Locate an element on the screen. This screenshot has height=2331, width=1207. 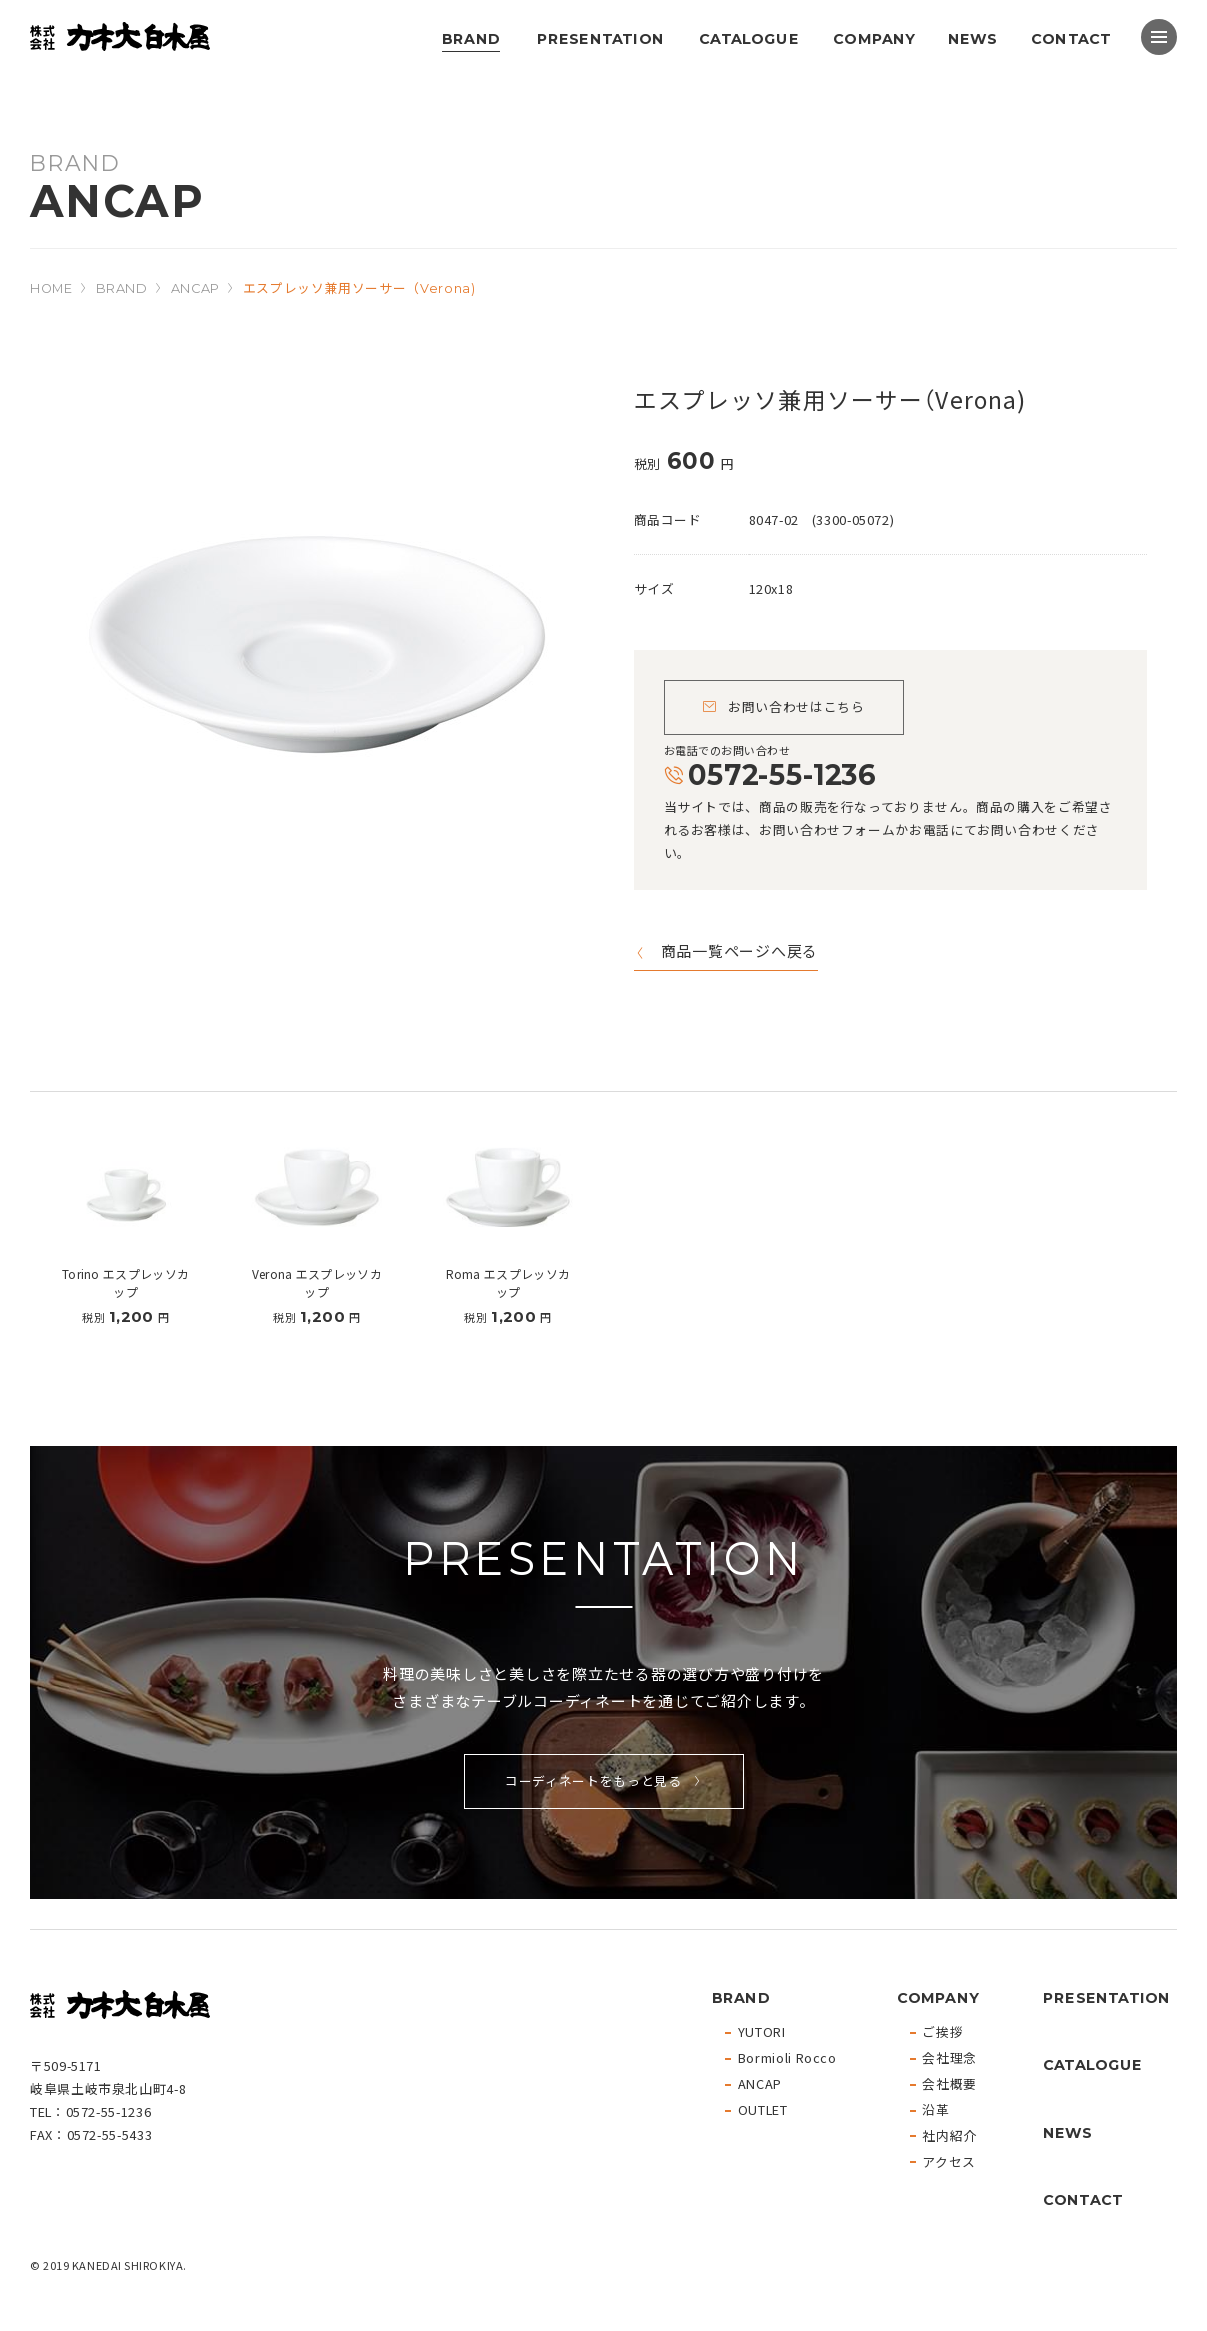
CATALOGUE is located at coordinates (749, 38).